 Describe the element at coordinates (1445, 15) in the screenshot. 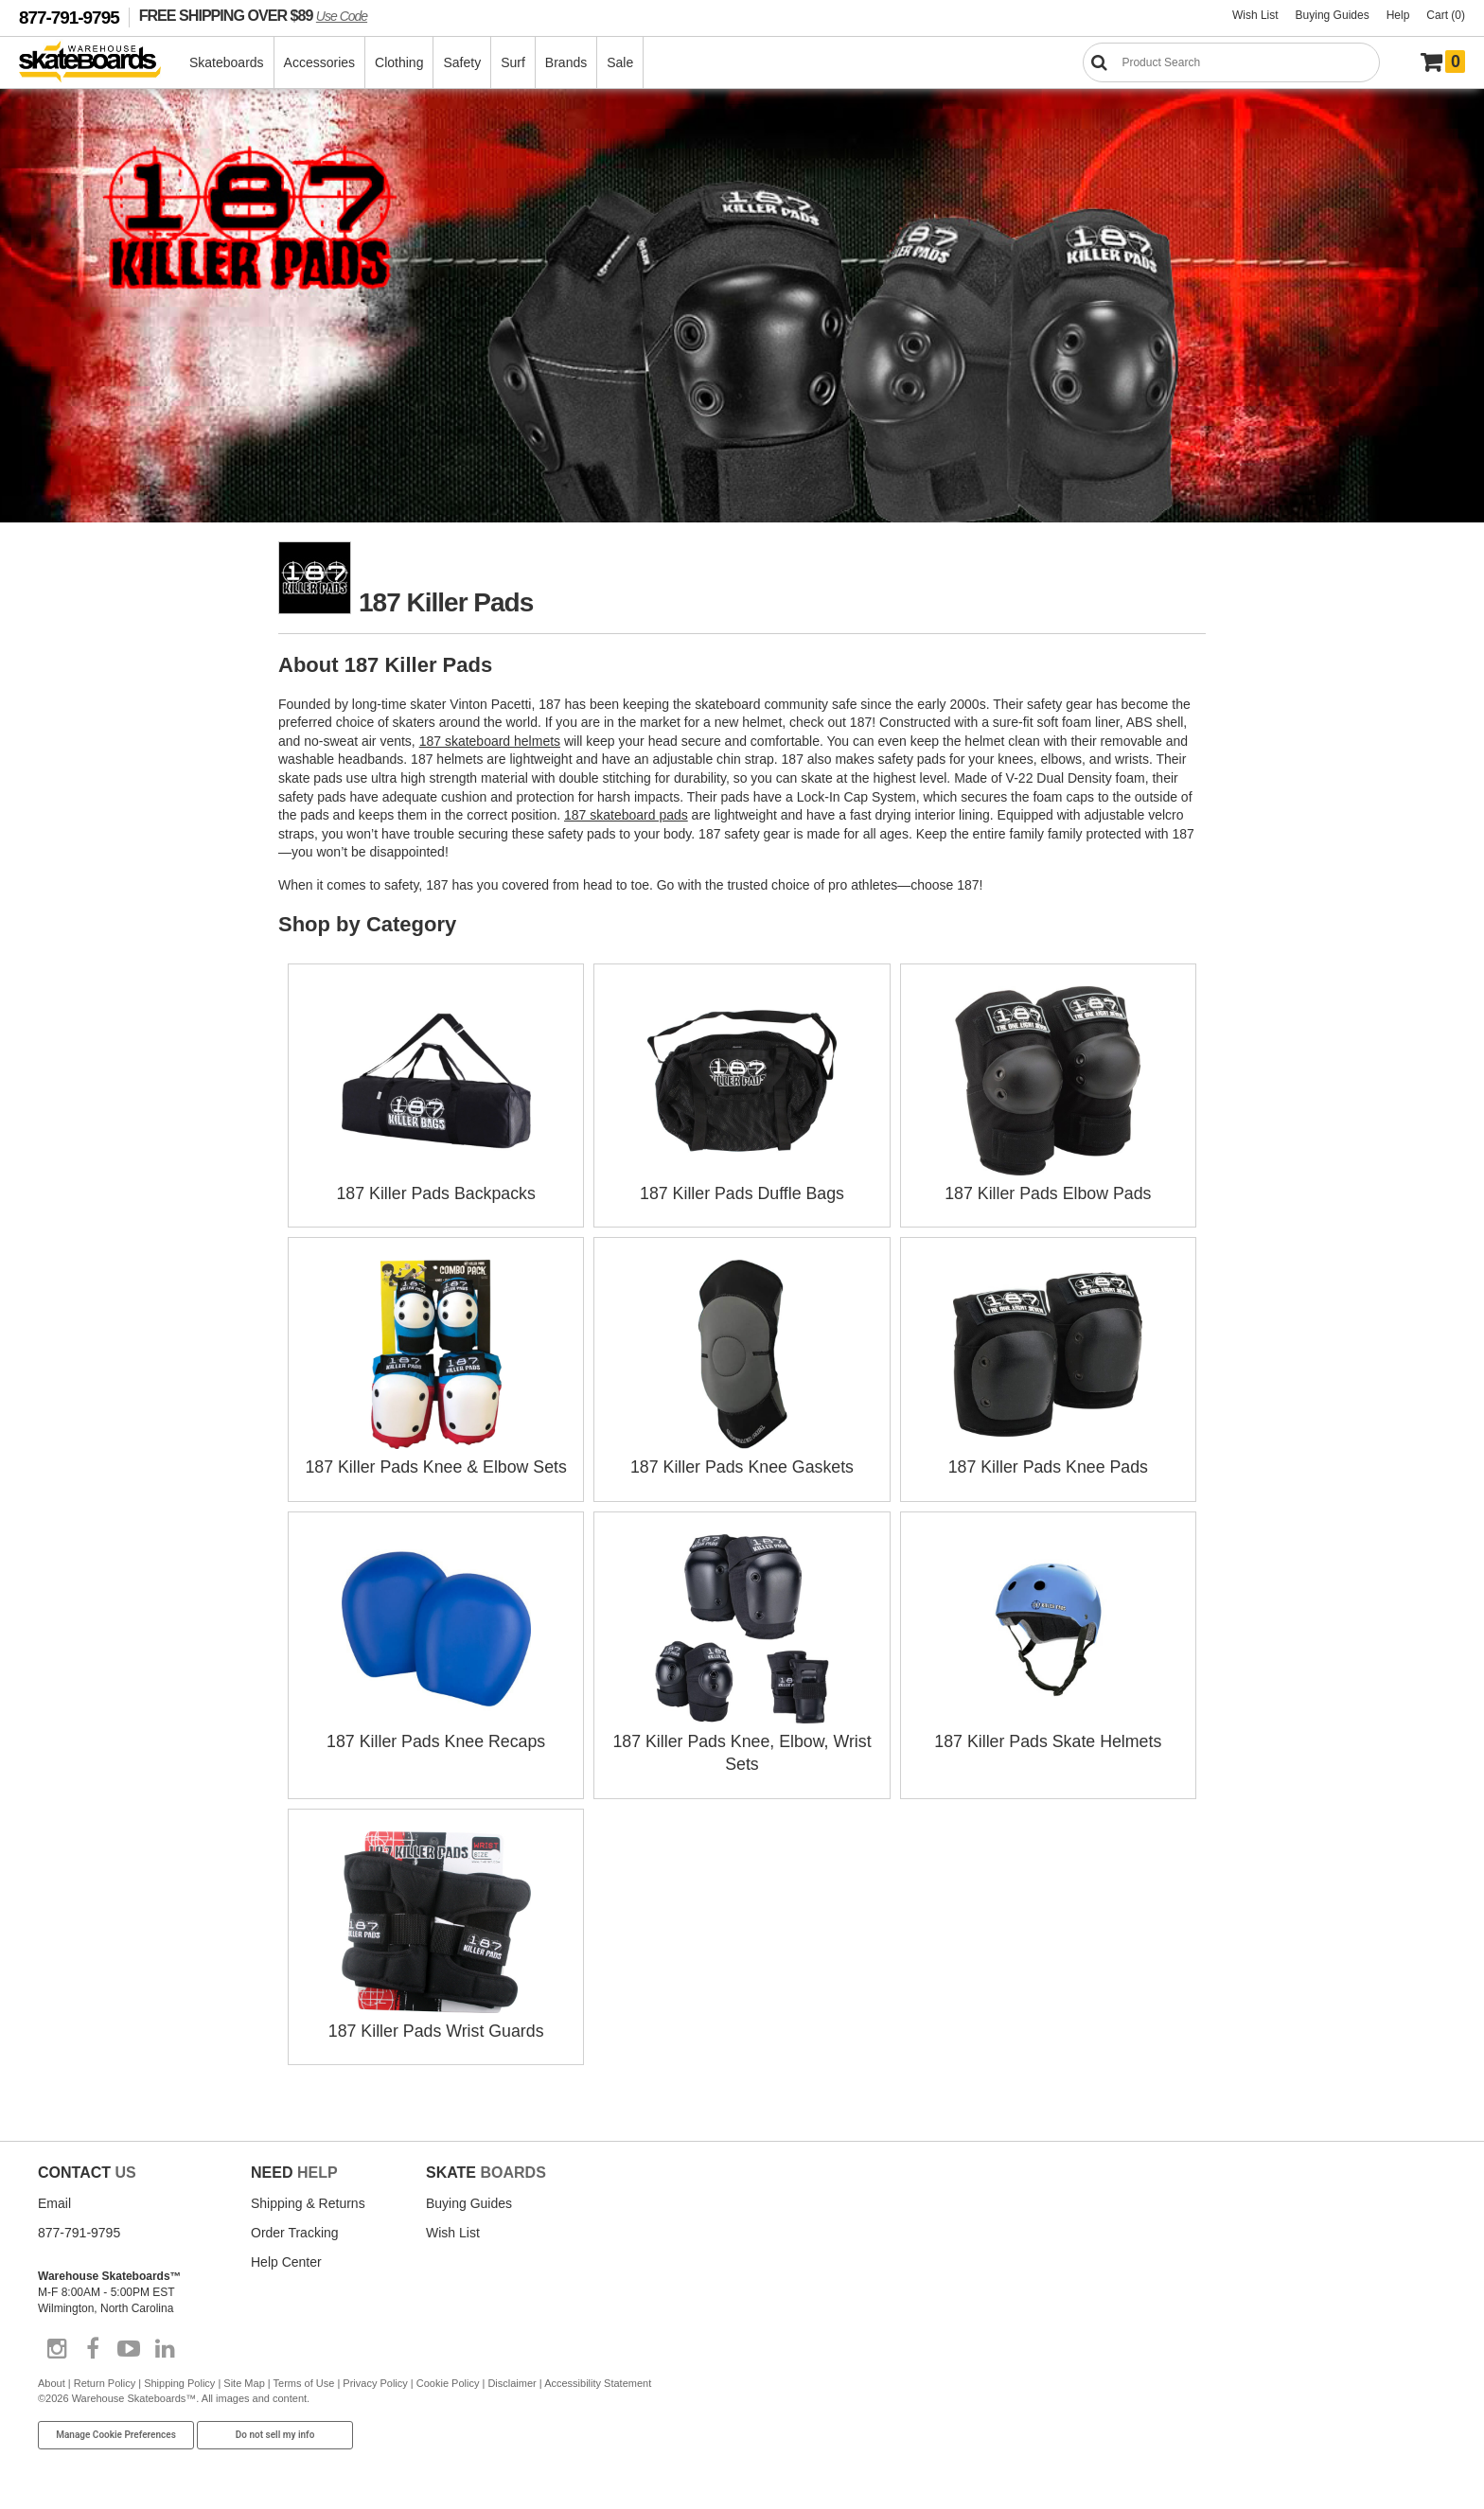

I see `Cart (0)` at that location.